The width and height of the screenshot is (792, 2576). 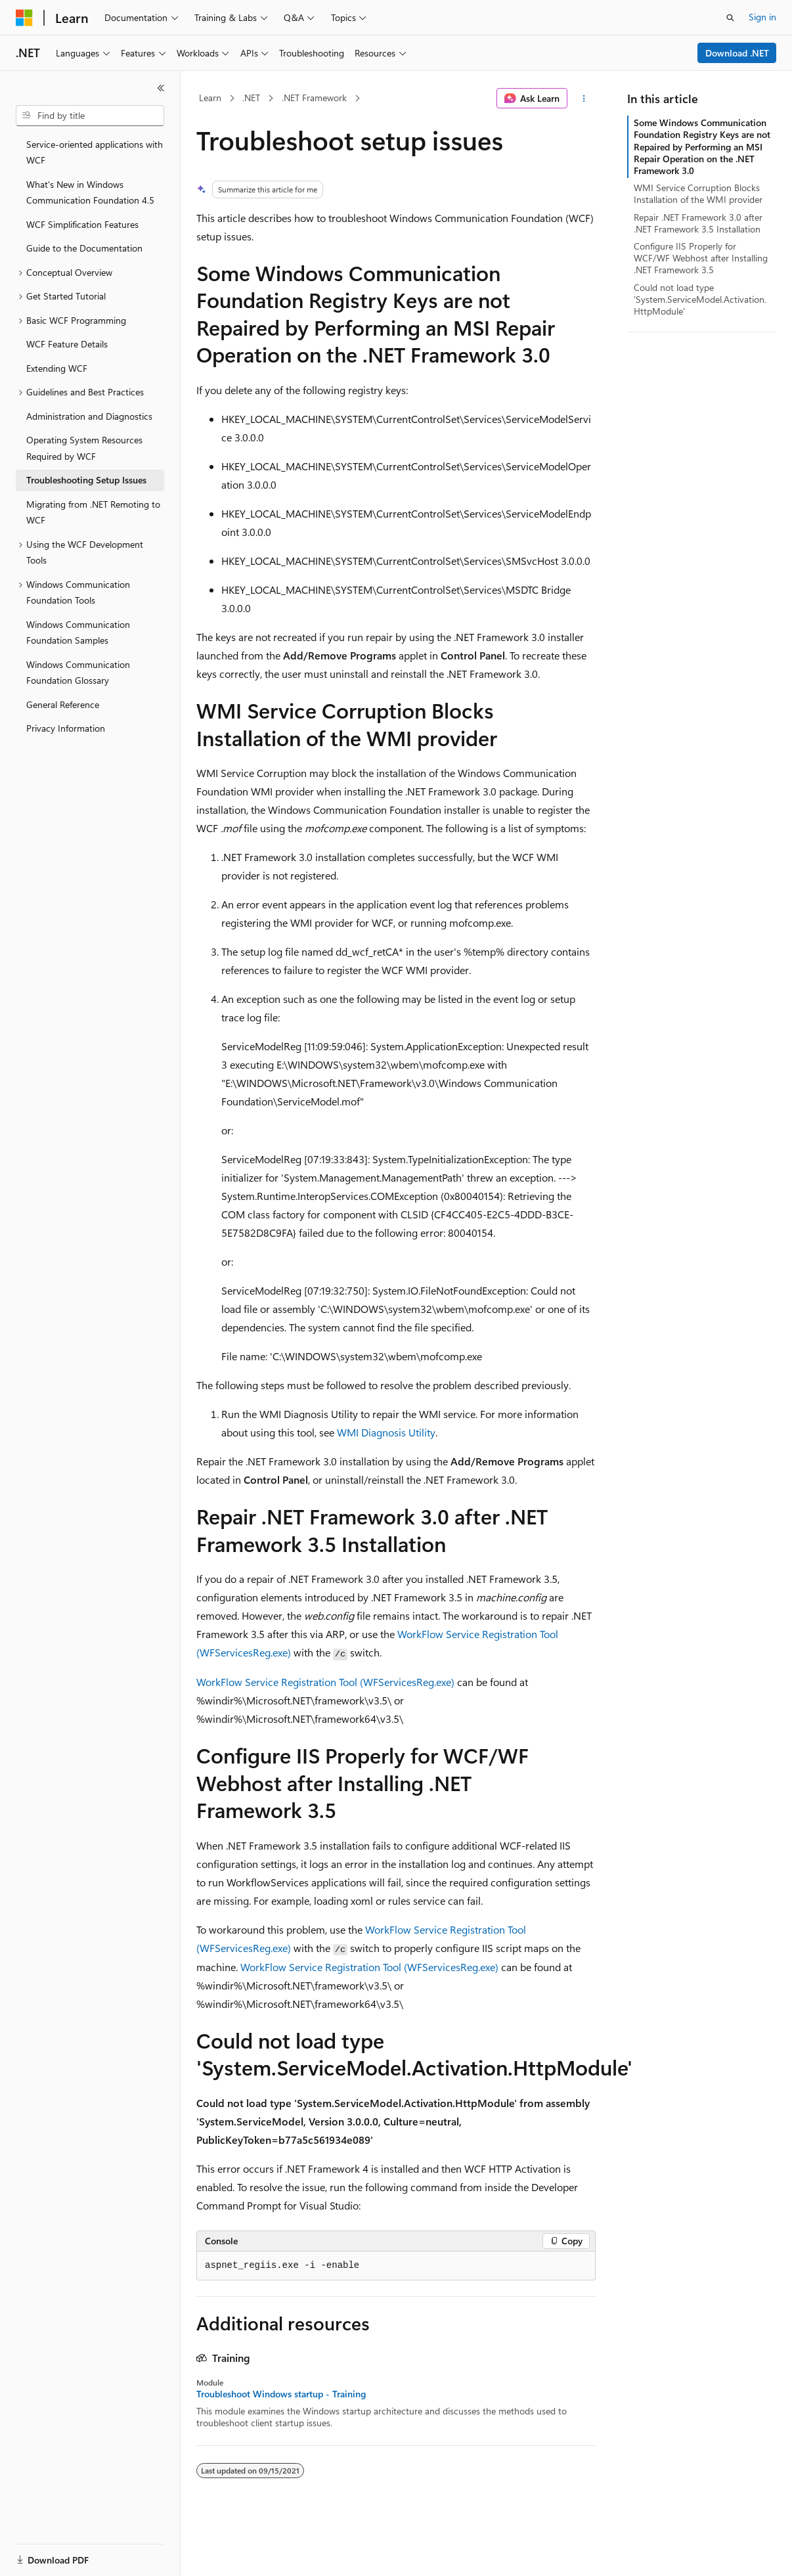 What do you see at coordinates (584, 98) in the screenshot?
I see `[More actions]` at bounding box center [584, 98].